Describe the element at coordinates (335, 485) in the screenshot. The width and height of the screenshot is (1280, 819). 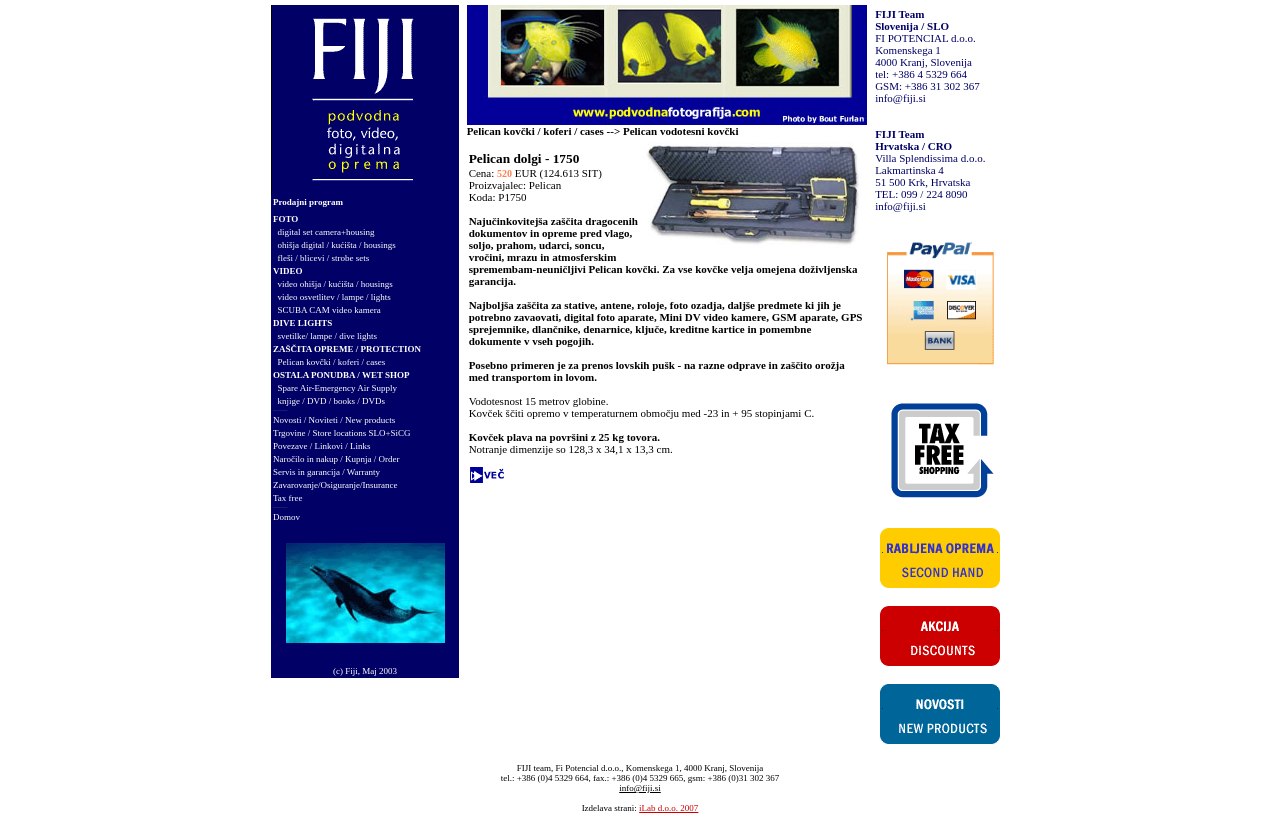
I see `Zavarovanje/Osiguranje/Insurance` at that location.